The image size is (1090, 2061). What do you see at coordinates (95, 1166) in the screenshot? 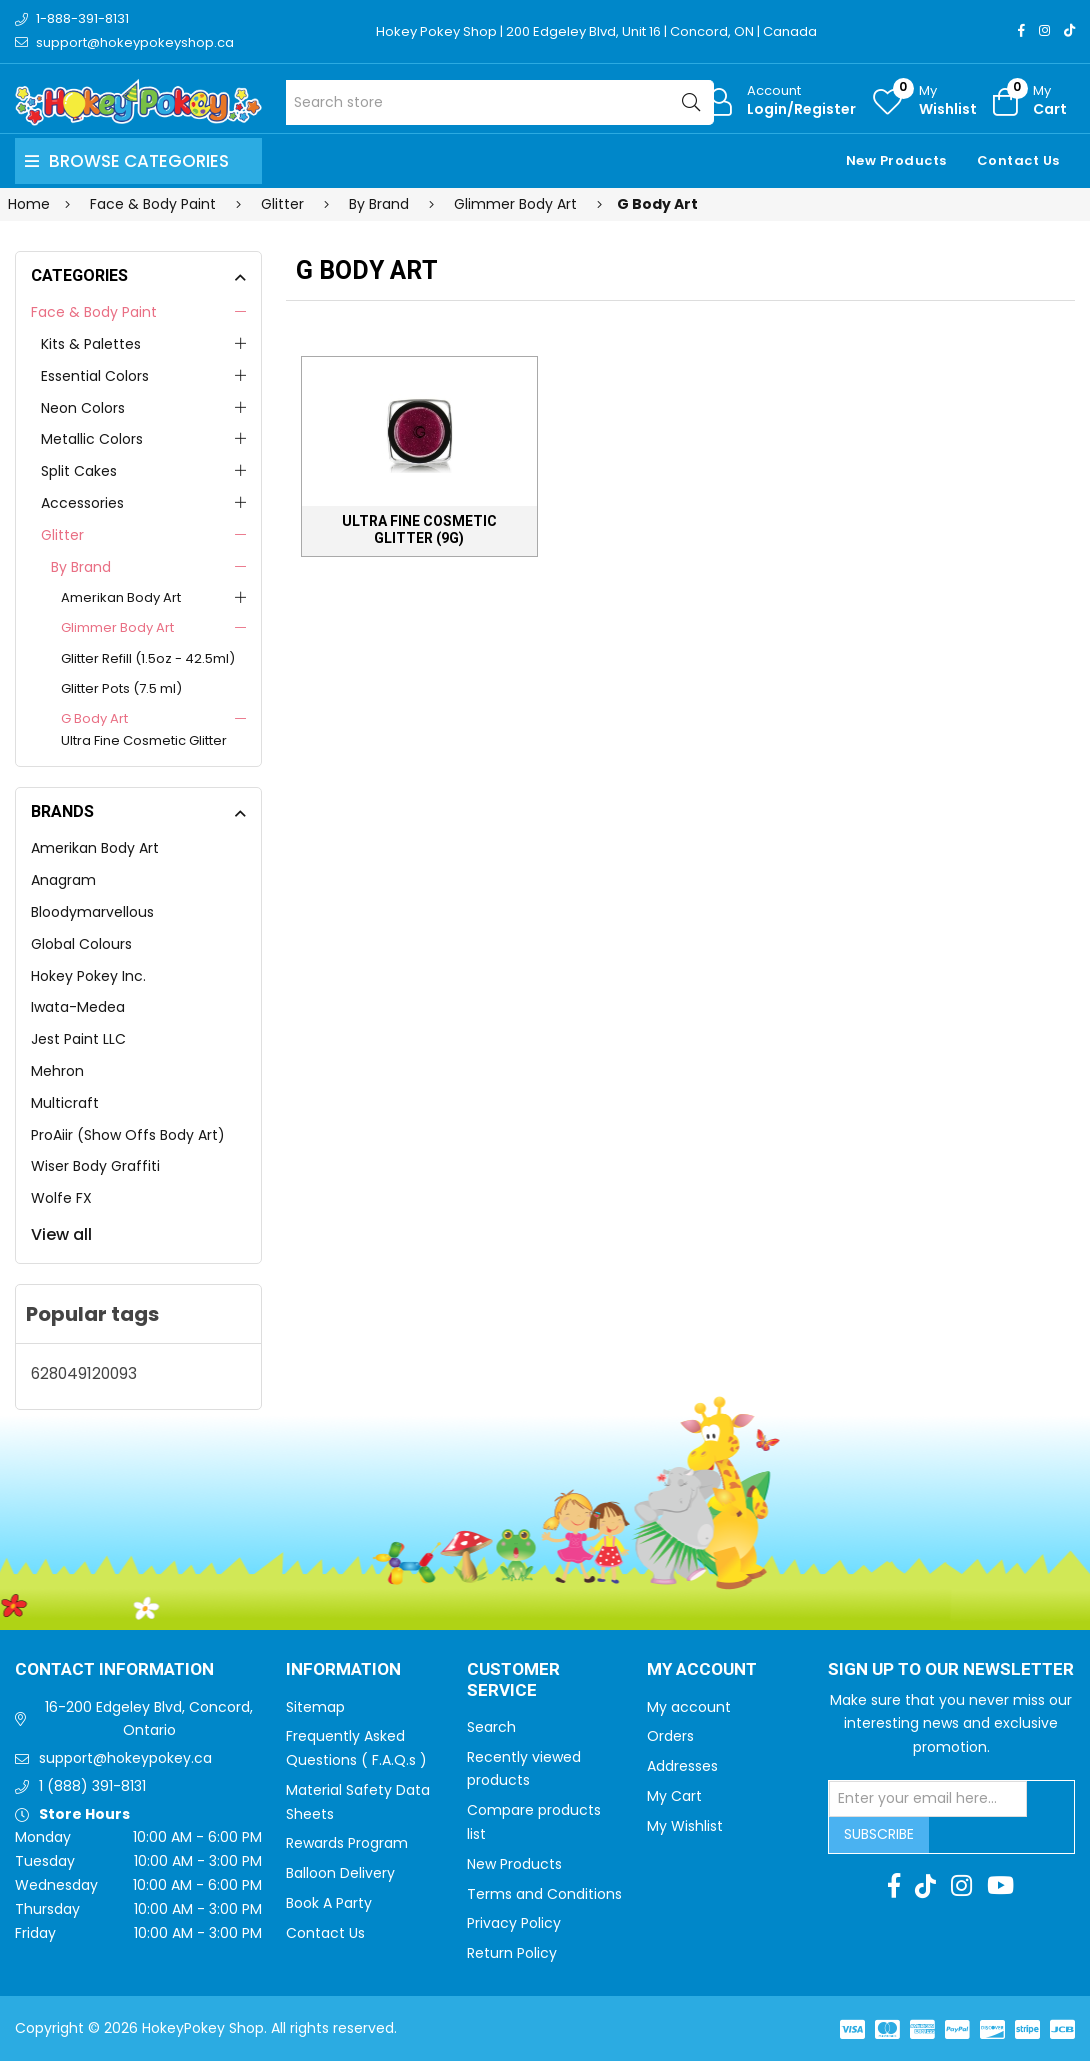
I see `Wiser Body Graffiti` at bounding box center [95, 1166].